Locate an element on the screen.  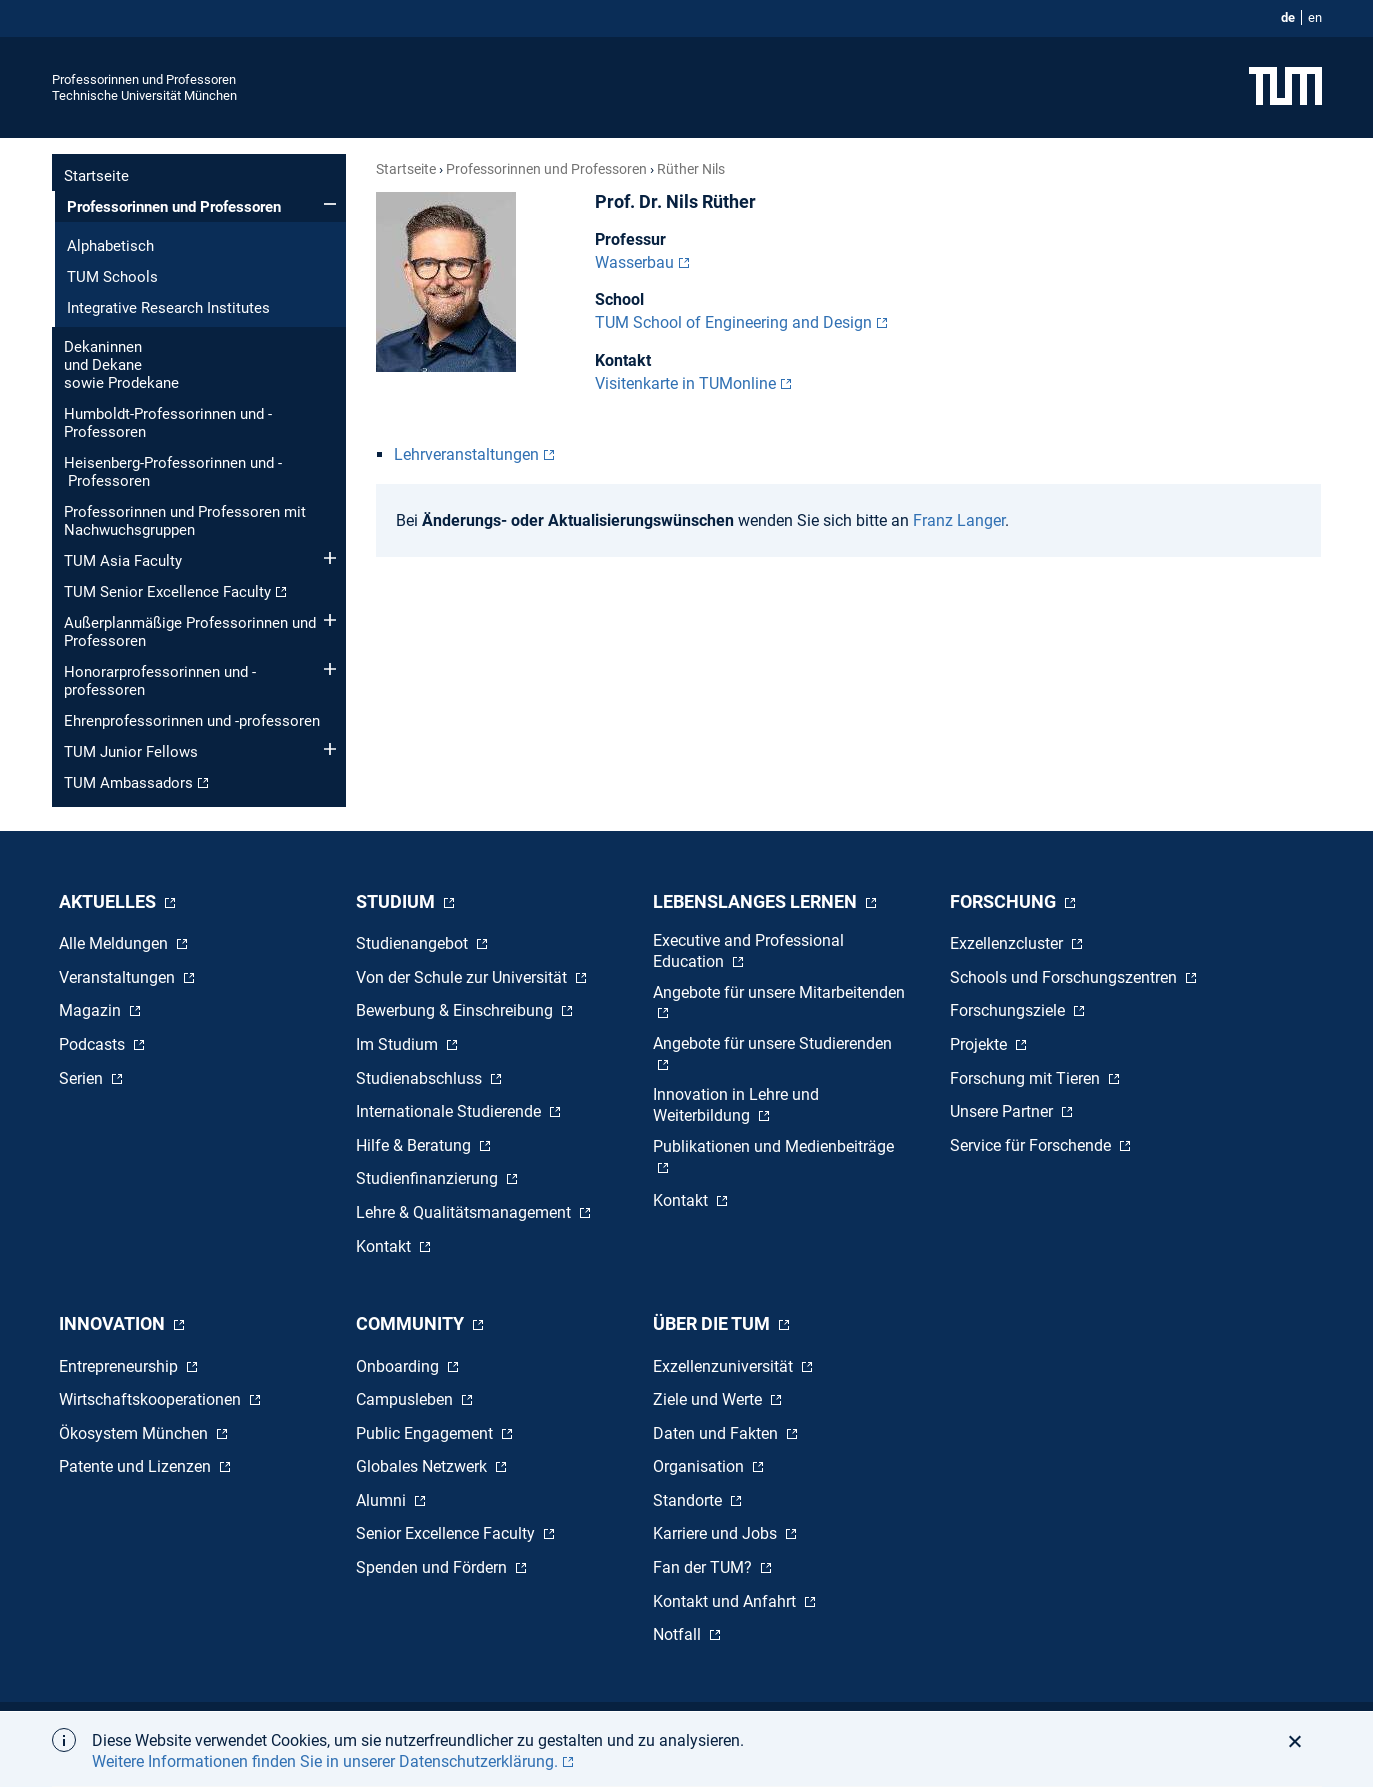
Projekte is located at coordinates (980, 1044).